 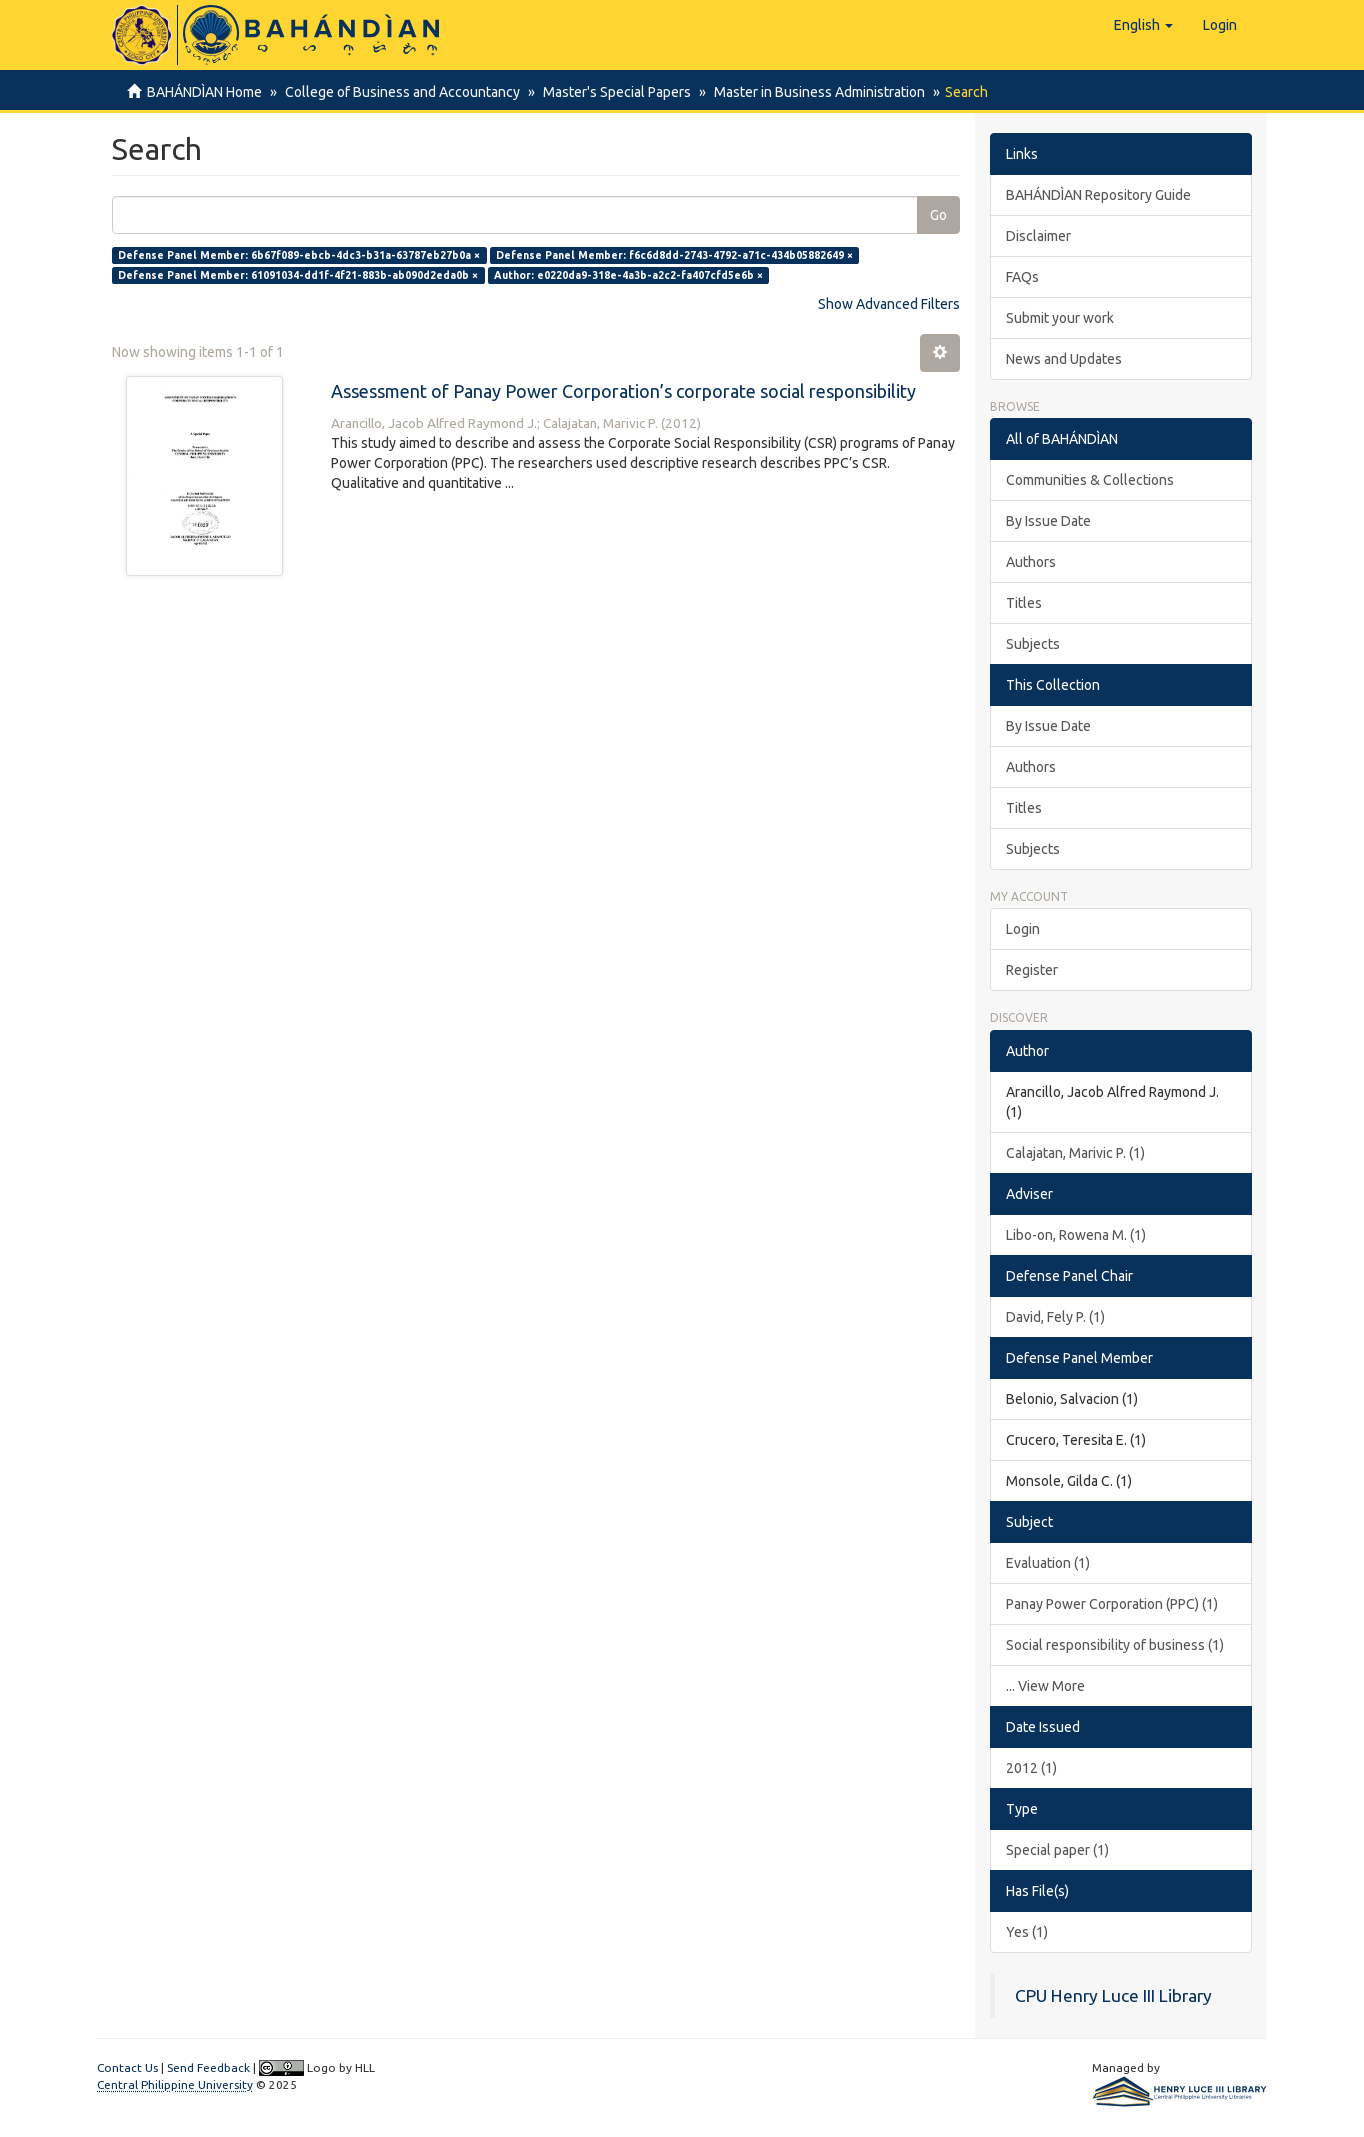 I want to click on David, Fely P. (1), so click(x=1055, y=1317).